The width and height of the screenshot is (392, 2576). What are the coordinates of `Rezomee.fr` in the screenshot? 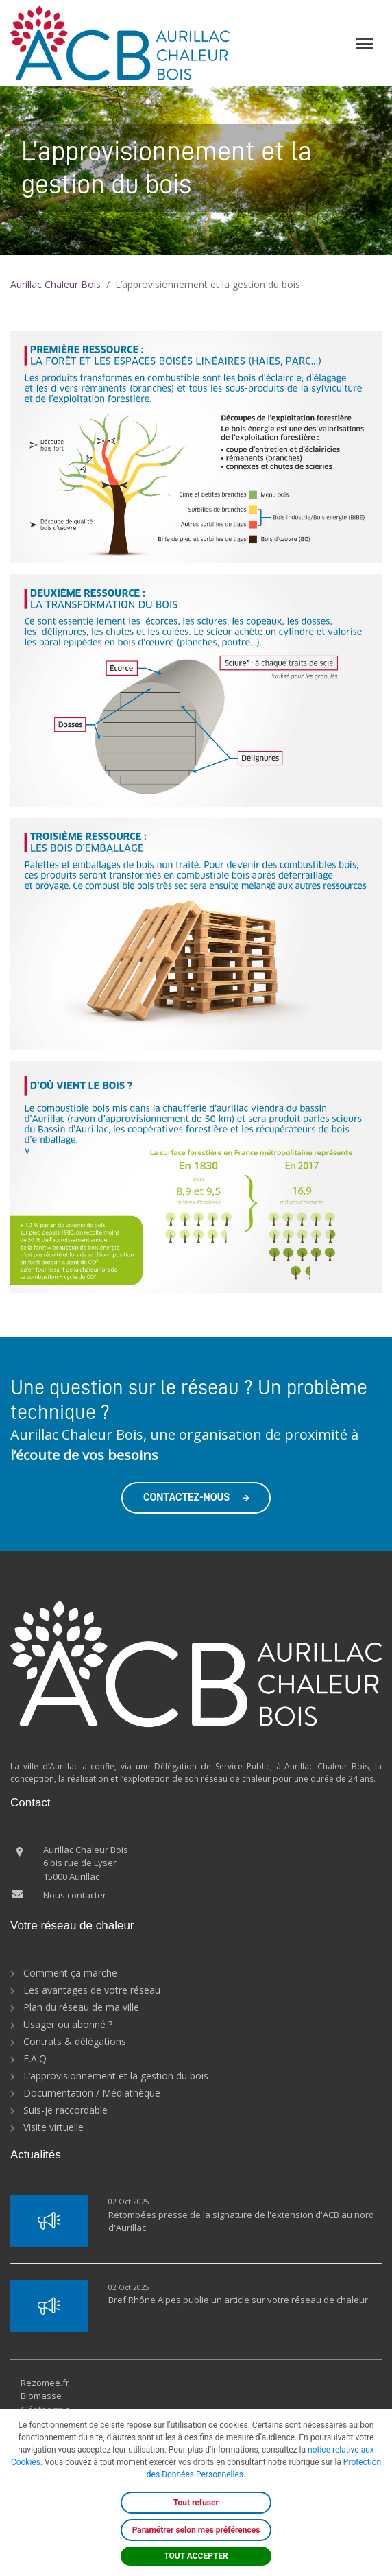 It's located at (45, 2382).